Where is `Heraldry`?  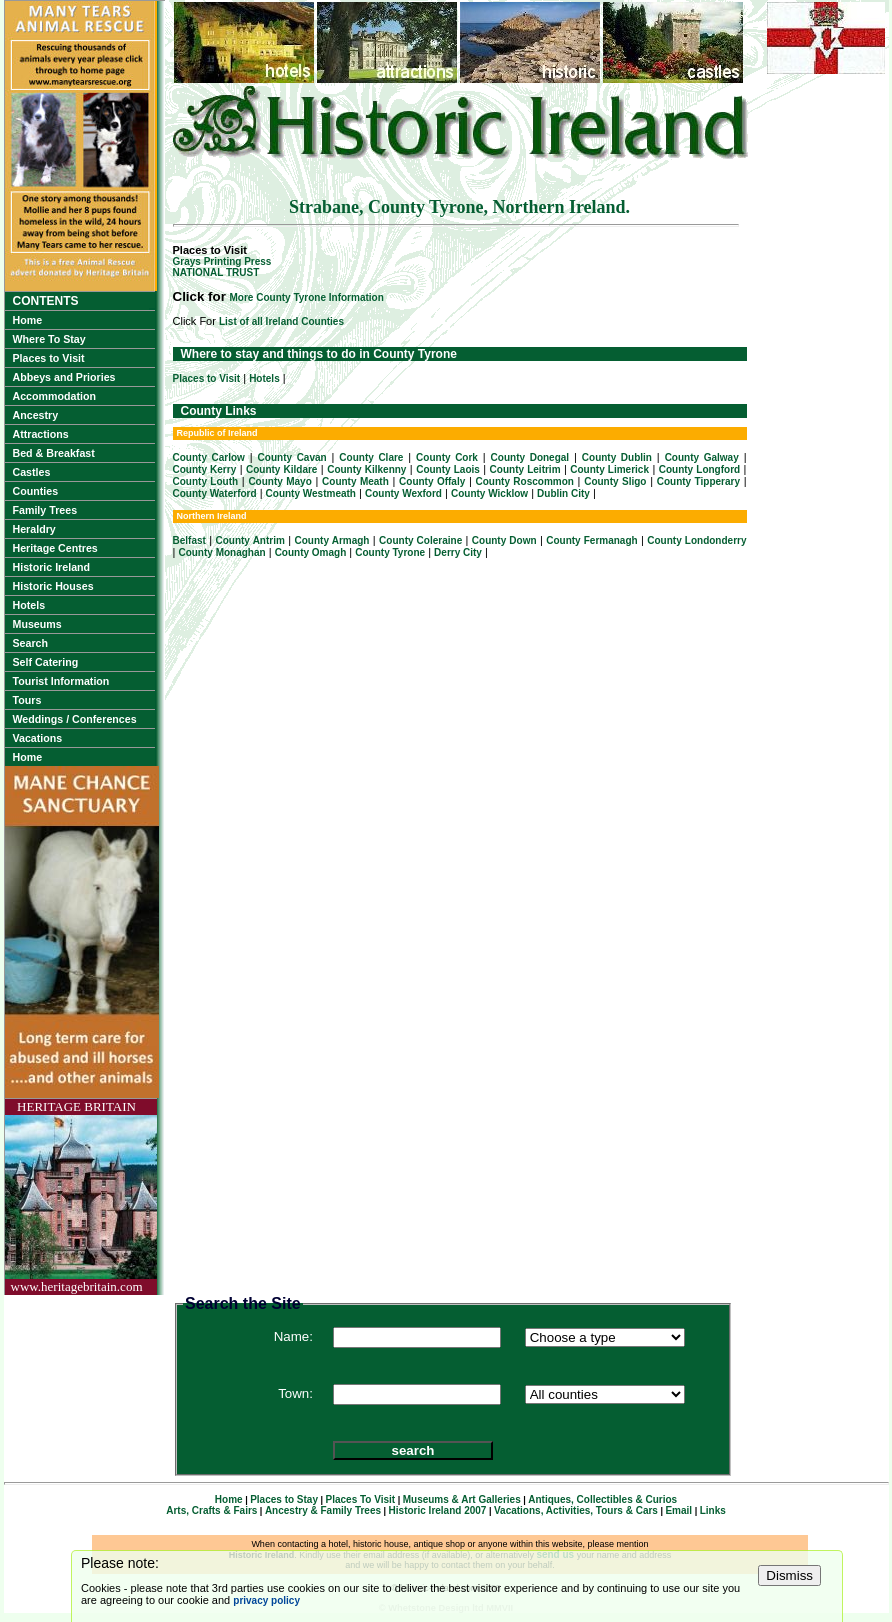
Heraldry is located at coordinates (34, 529).